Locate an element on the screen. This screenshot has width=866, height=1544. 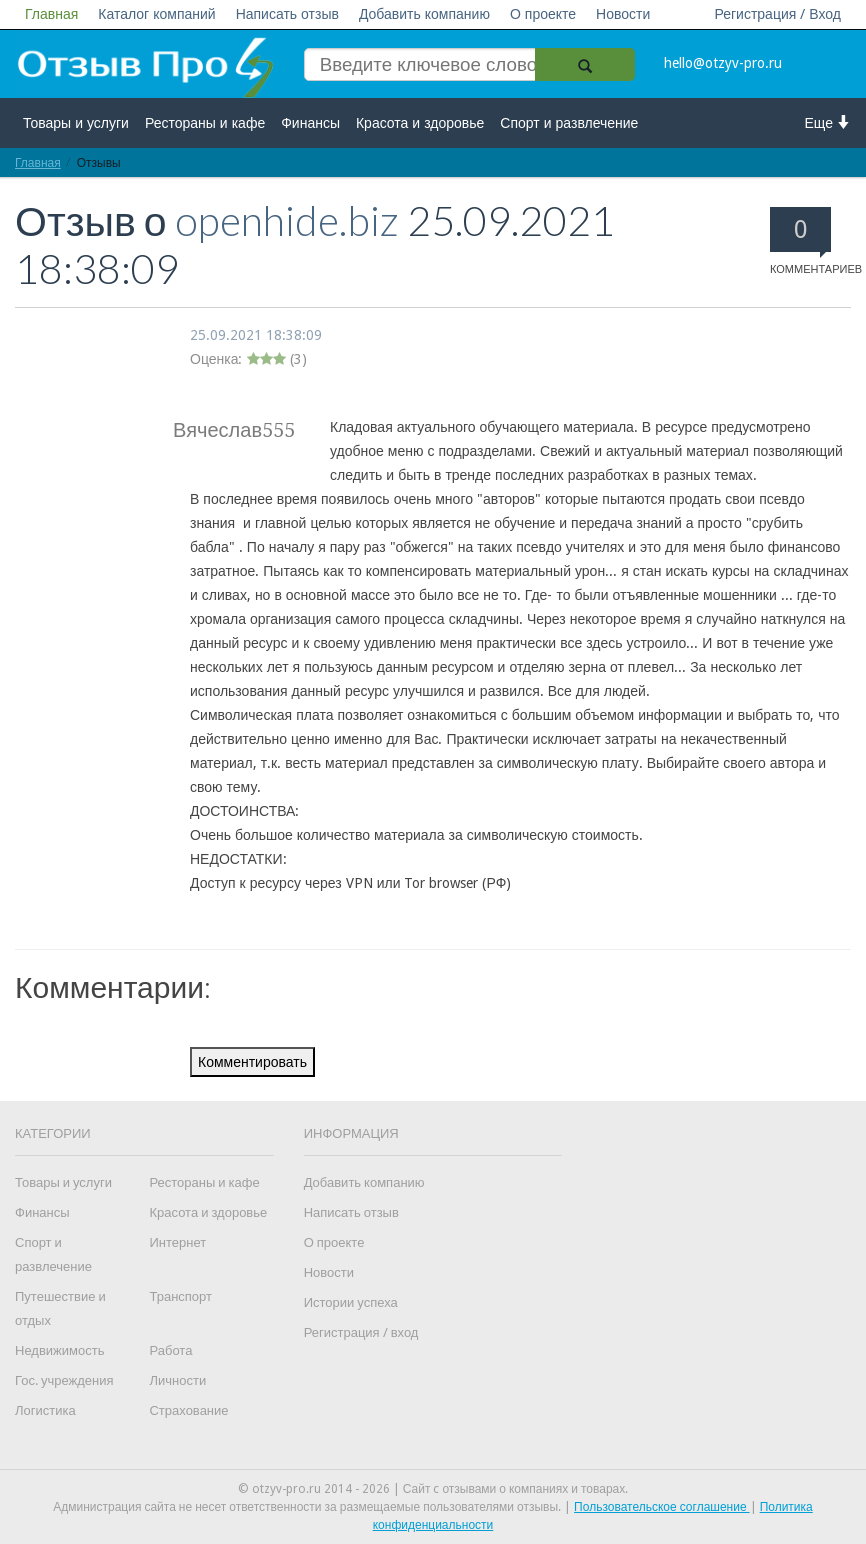
Недвижимость is located at coordinates (59, 1350).